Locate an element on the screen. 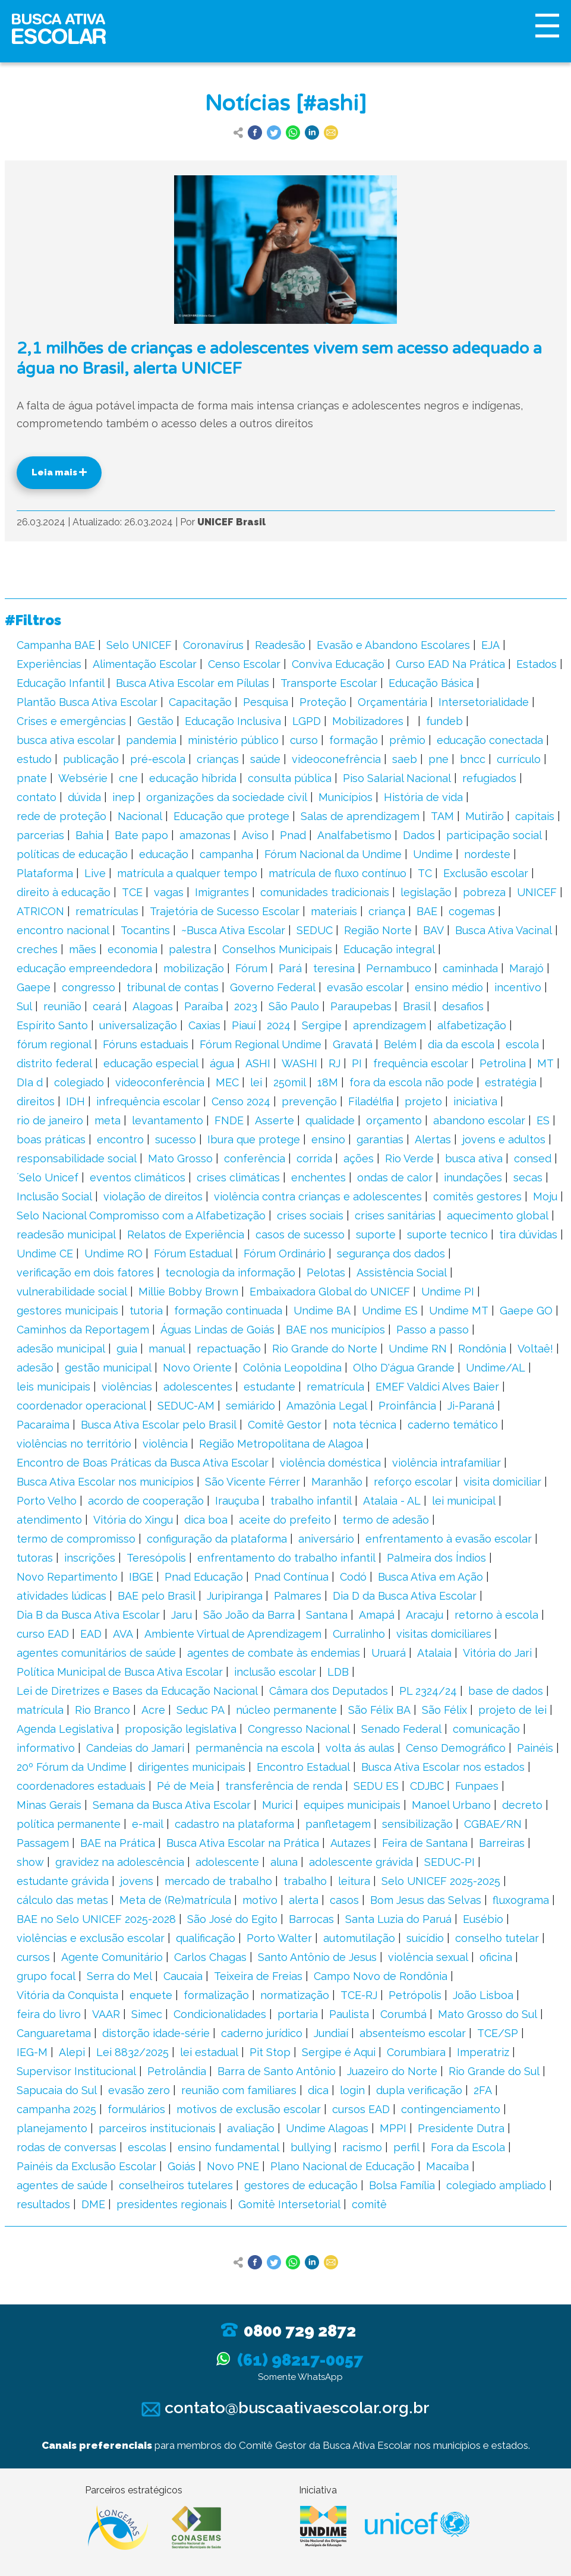  dirigentes municipais is located at coordinates (191, 1767).